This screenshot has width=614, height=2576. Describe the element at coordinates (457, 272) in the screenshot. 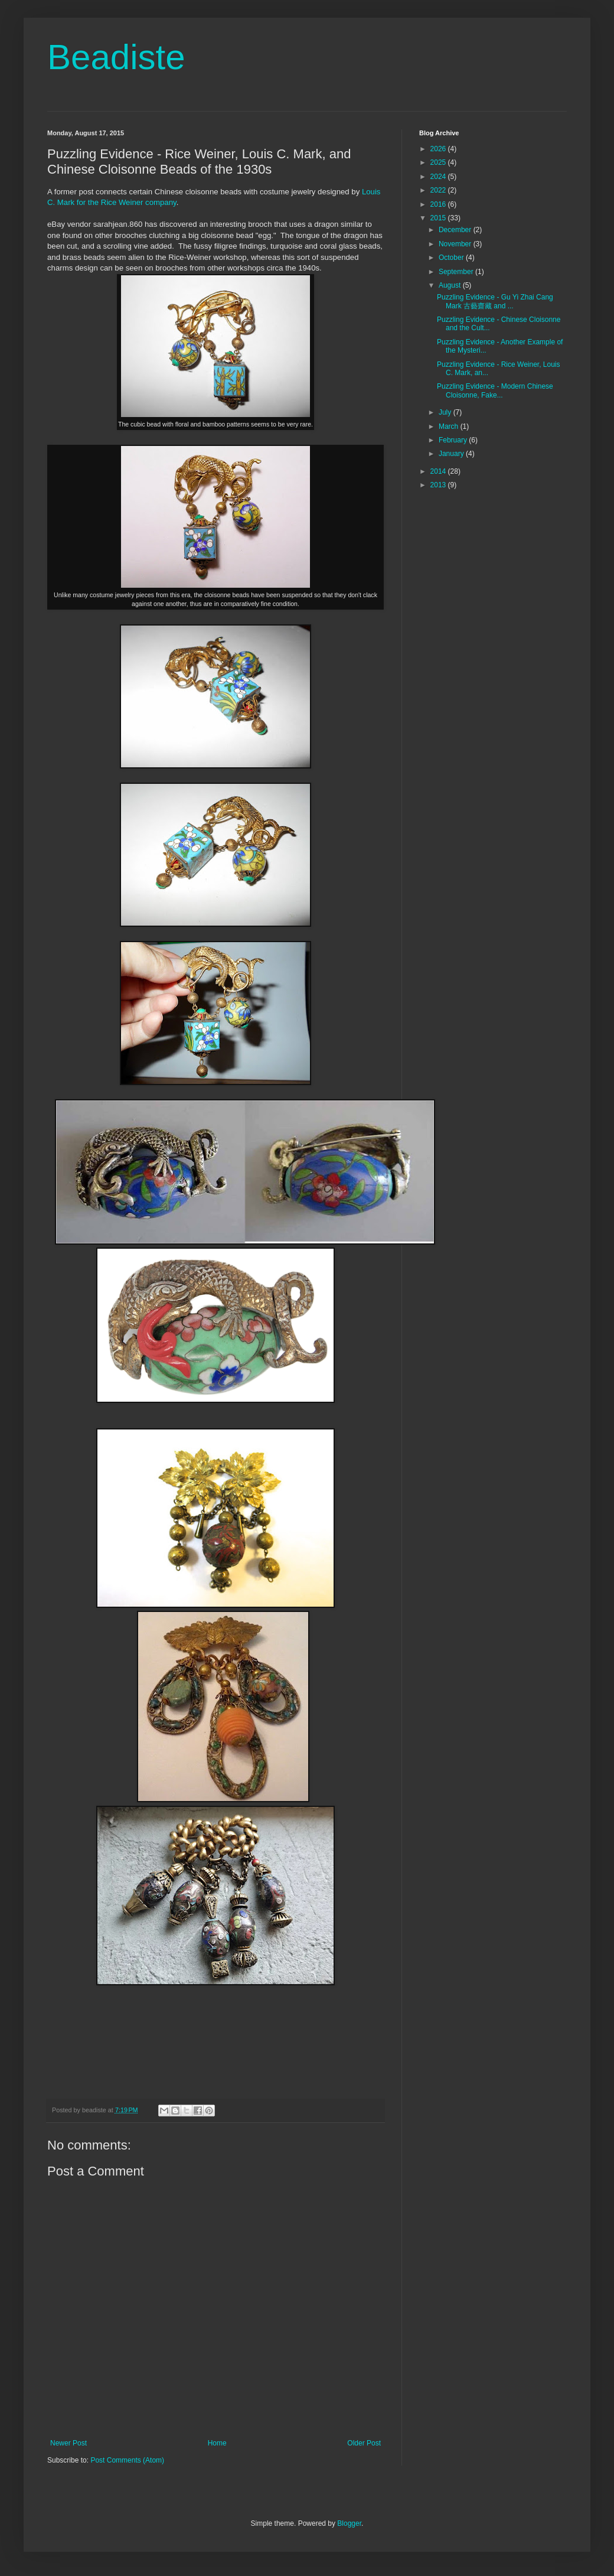

I see `September` at that location.